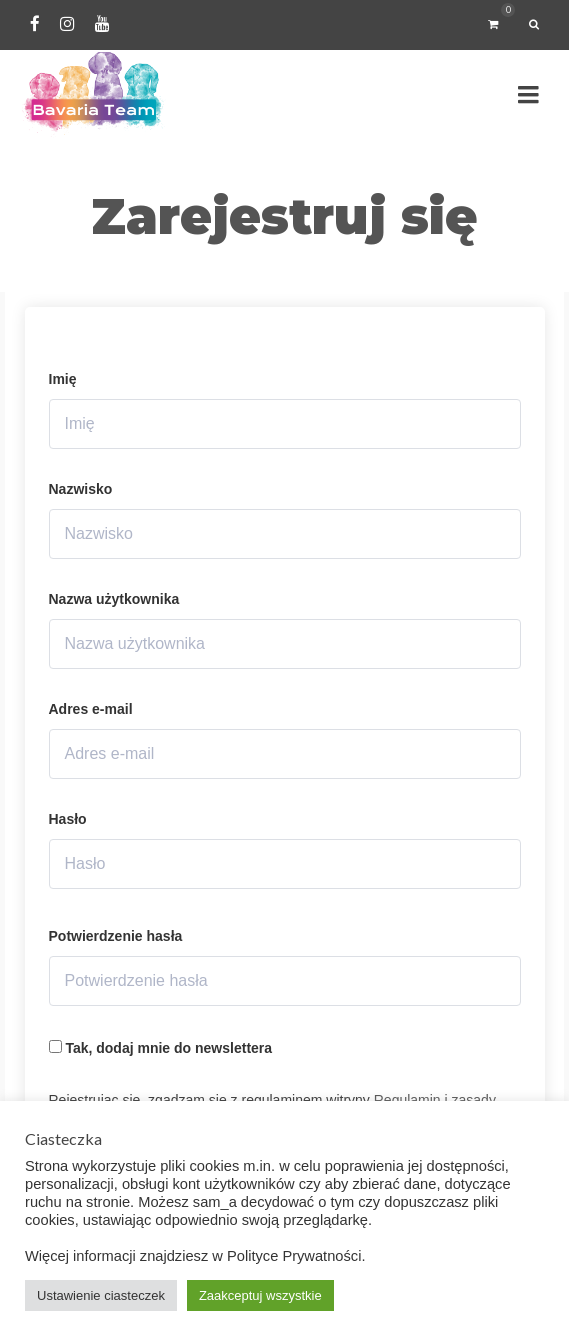 The image size is (569, 1341). What do you see at coordinates (101, 1295) in the screenshot?
I see `Ustawienie ciasteczek [button]` at bounding box center [101, 1295].